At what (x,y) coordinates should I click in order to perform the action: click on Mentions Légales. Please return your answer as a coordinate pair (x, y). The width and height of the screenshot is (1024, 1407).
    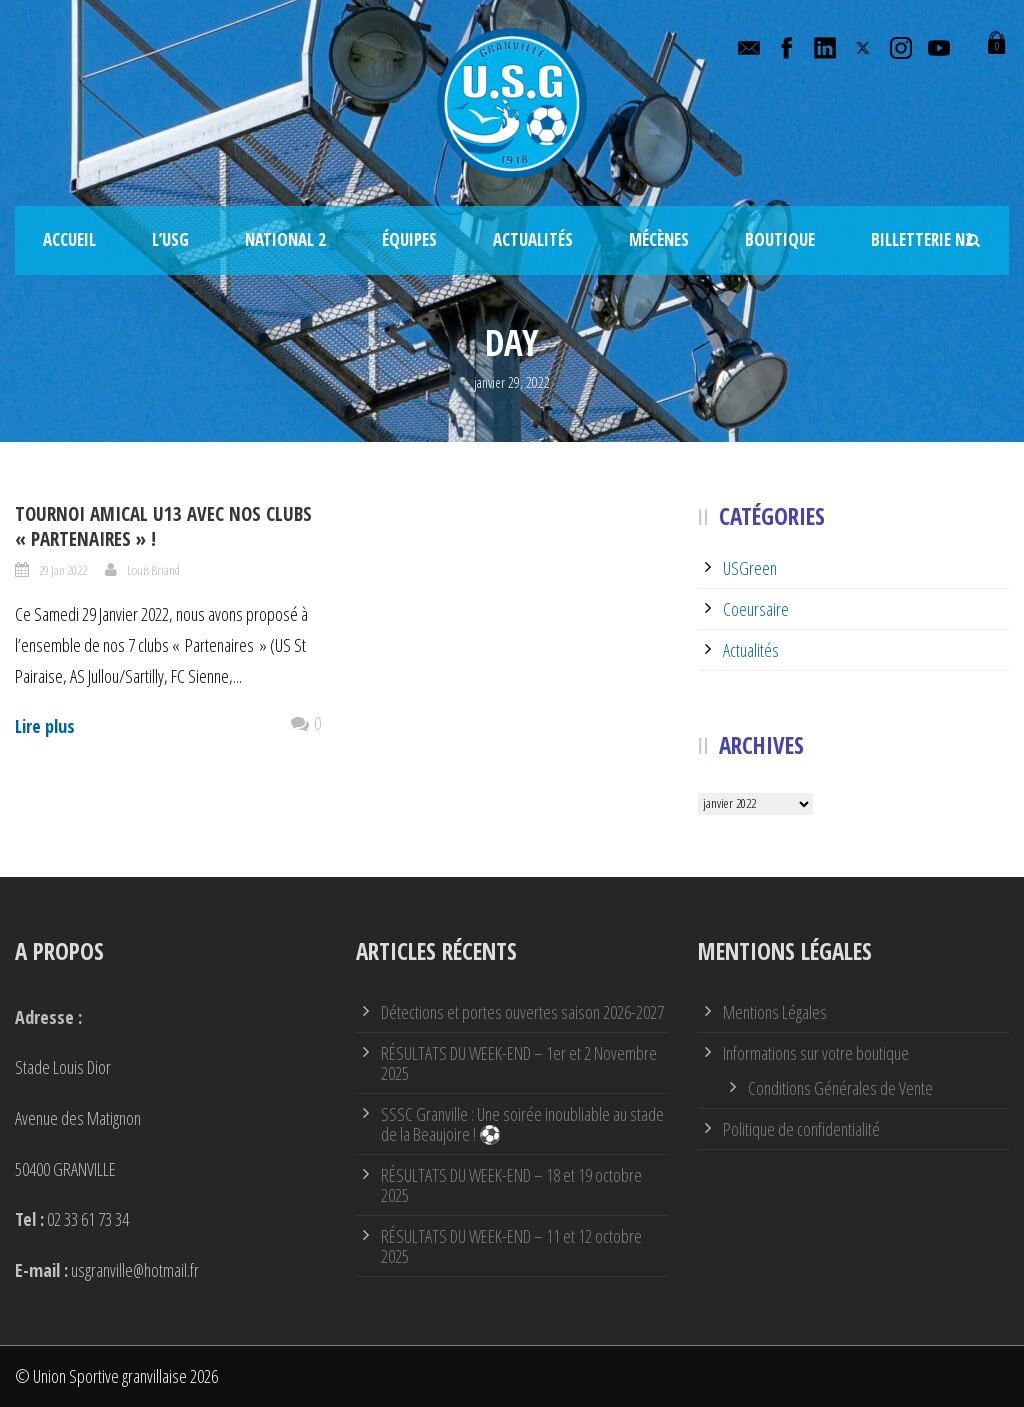
    Looking at the image, I should click on (775, 1012).